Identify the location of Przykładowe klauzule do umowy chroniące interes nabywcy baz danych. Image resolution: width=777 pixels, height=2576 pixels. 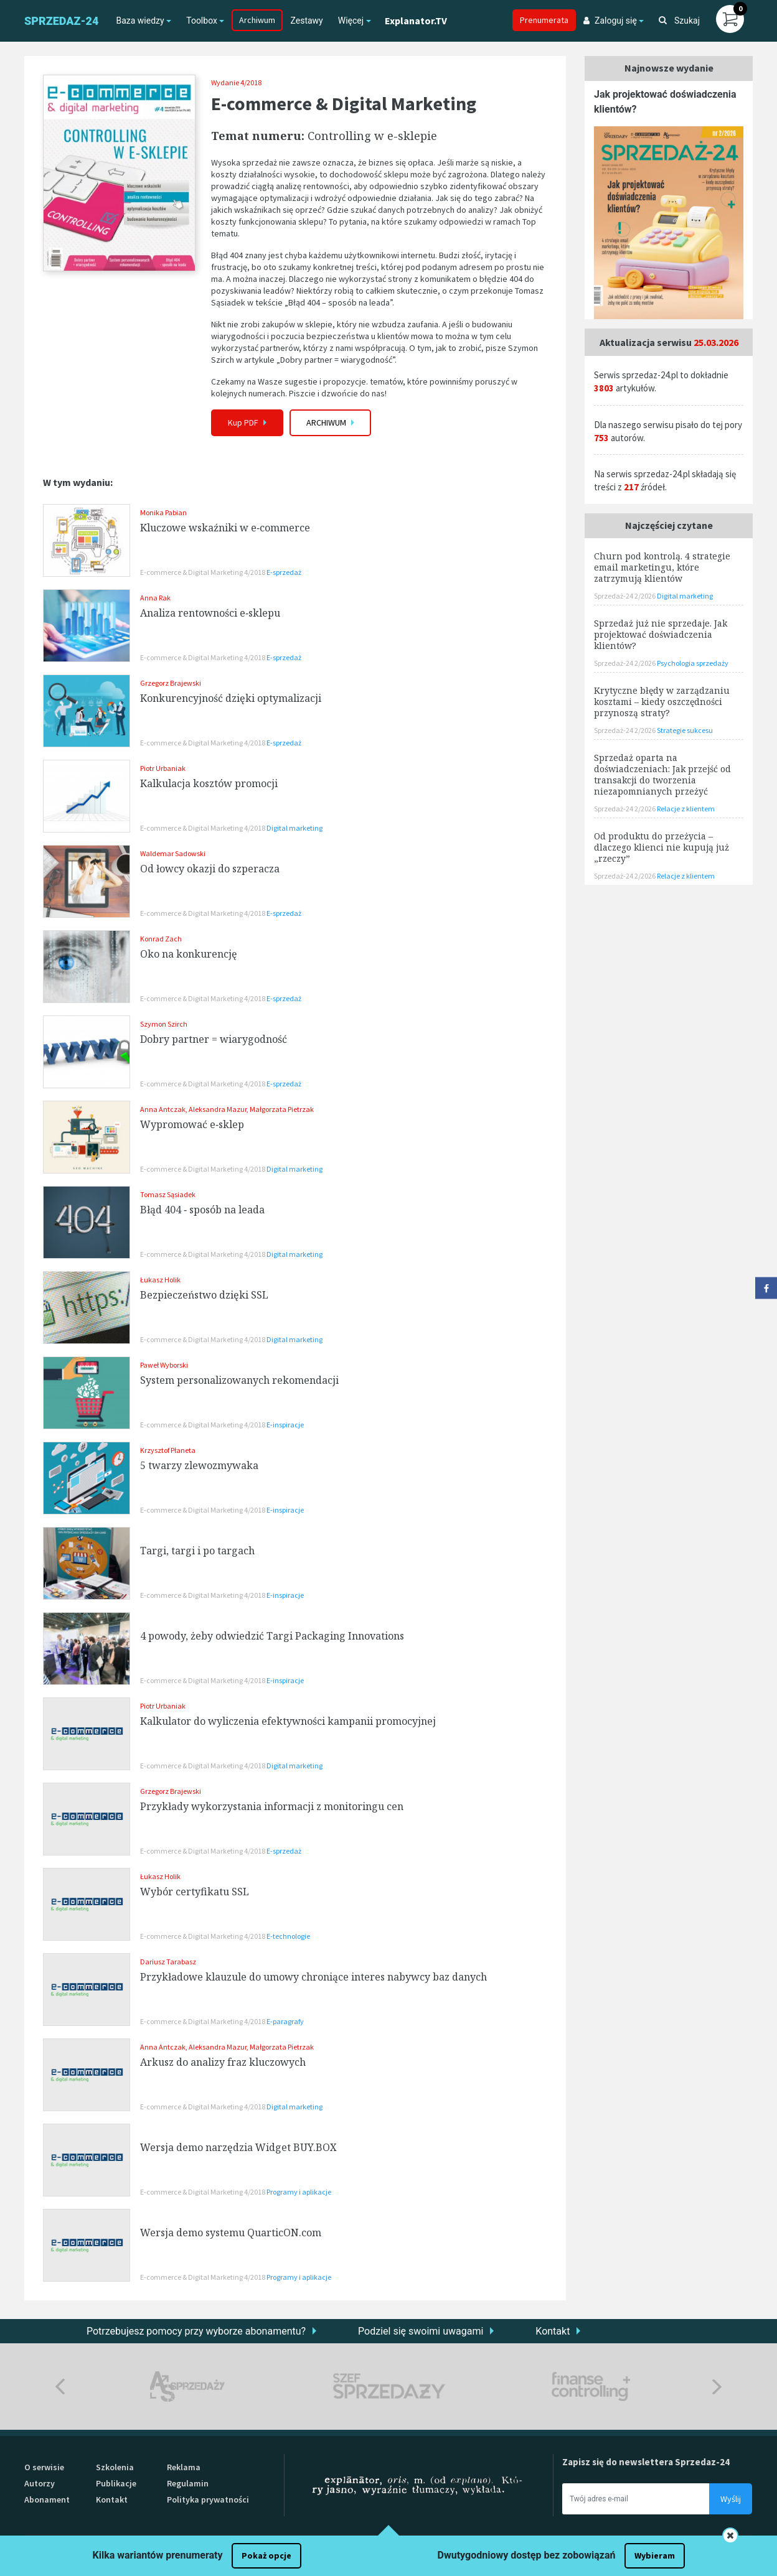
(313, 1977).